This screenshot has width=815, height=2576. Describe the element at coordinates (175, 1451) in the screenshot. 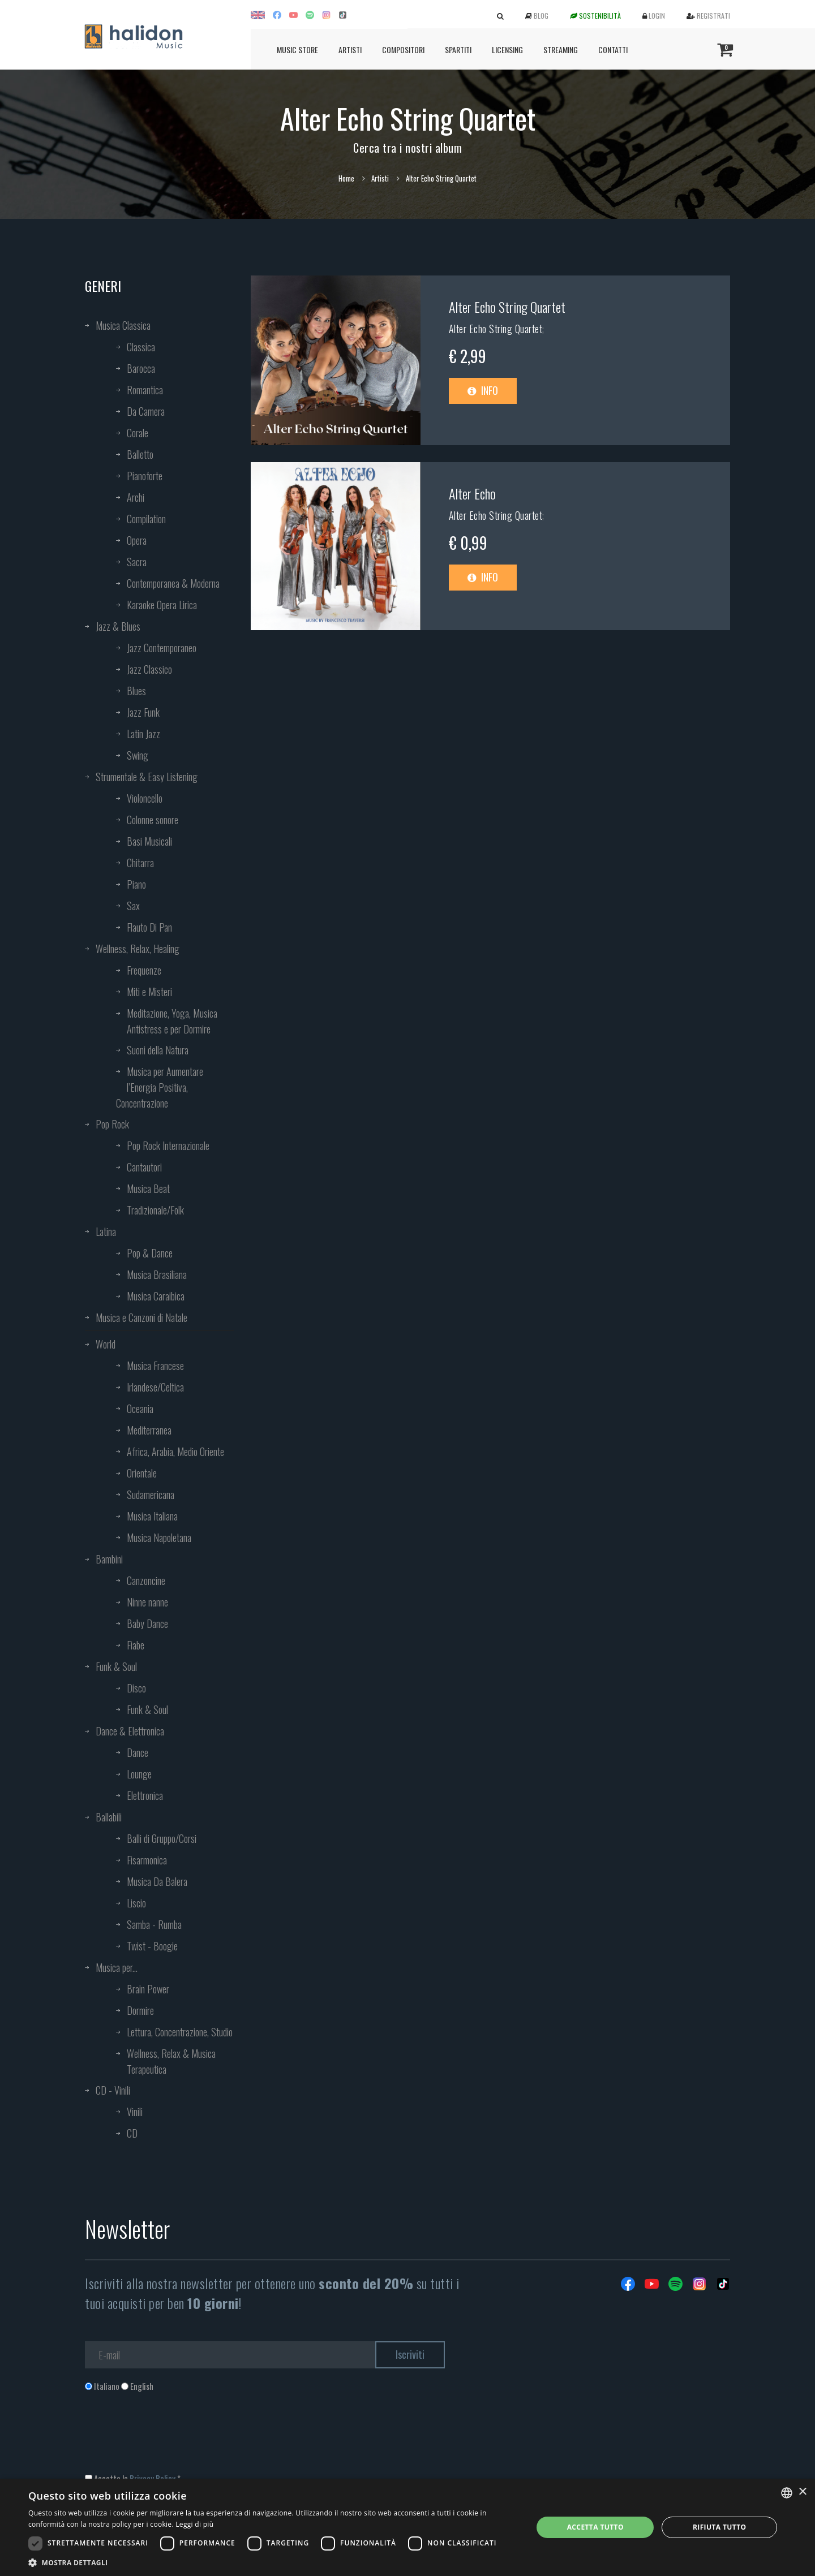

I see `Africa, Arabia, Medio Oriente` at that location.